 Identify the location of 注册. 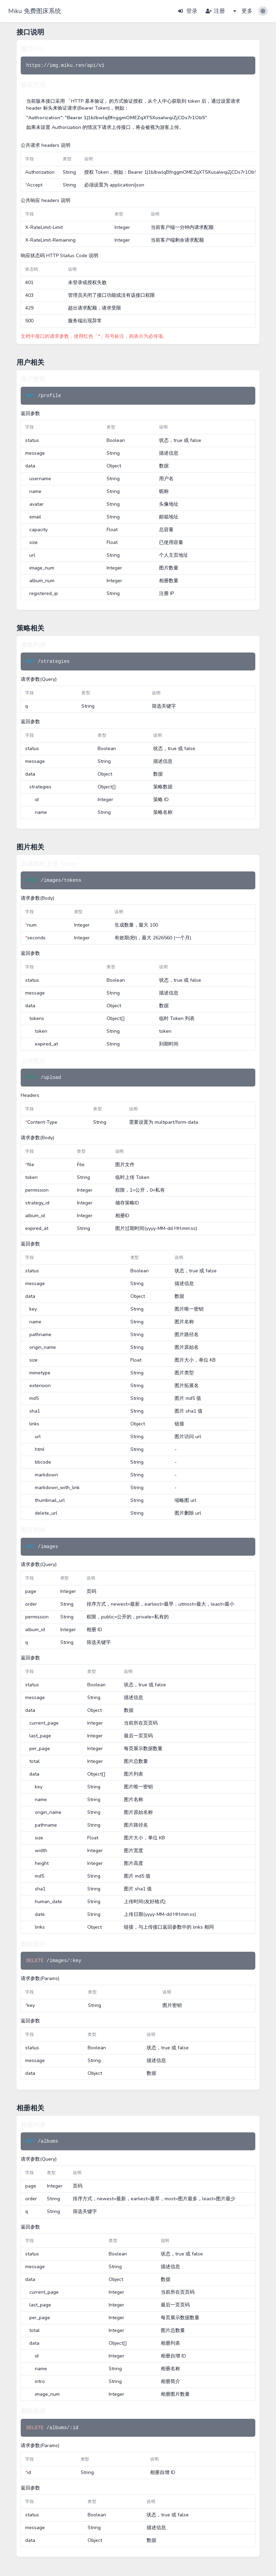
(215, 11).